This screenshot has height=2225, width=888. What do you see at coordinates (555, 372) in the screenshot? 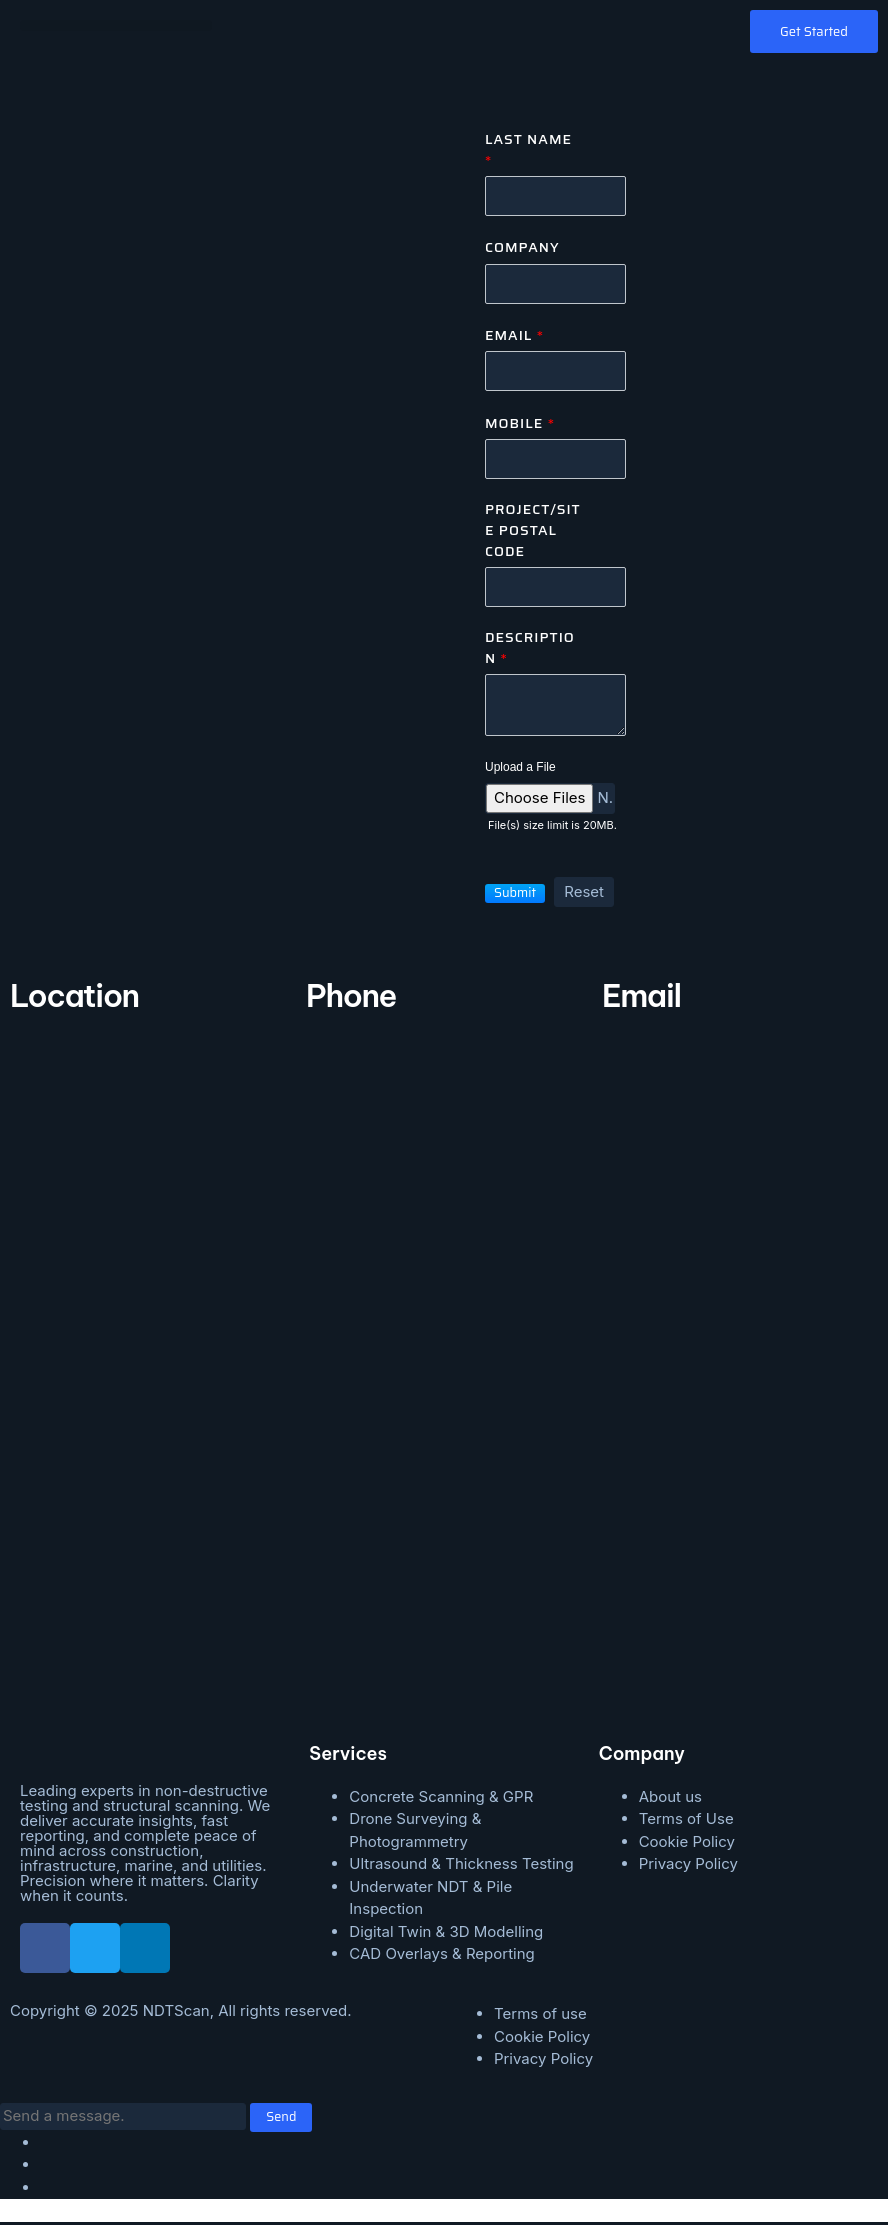
I see `[Email]` at bounding box center [555, 372].